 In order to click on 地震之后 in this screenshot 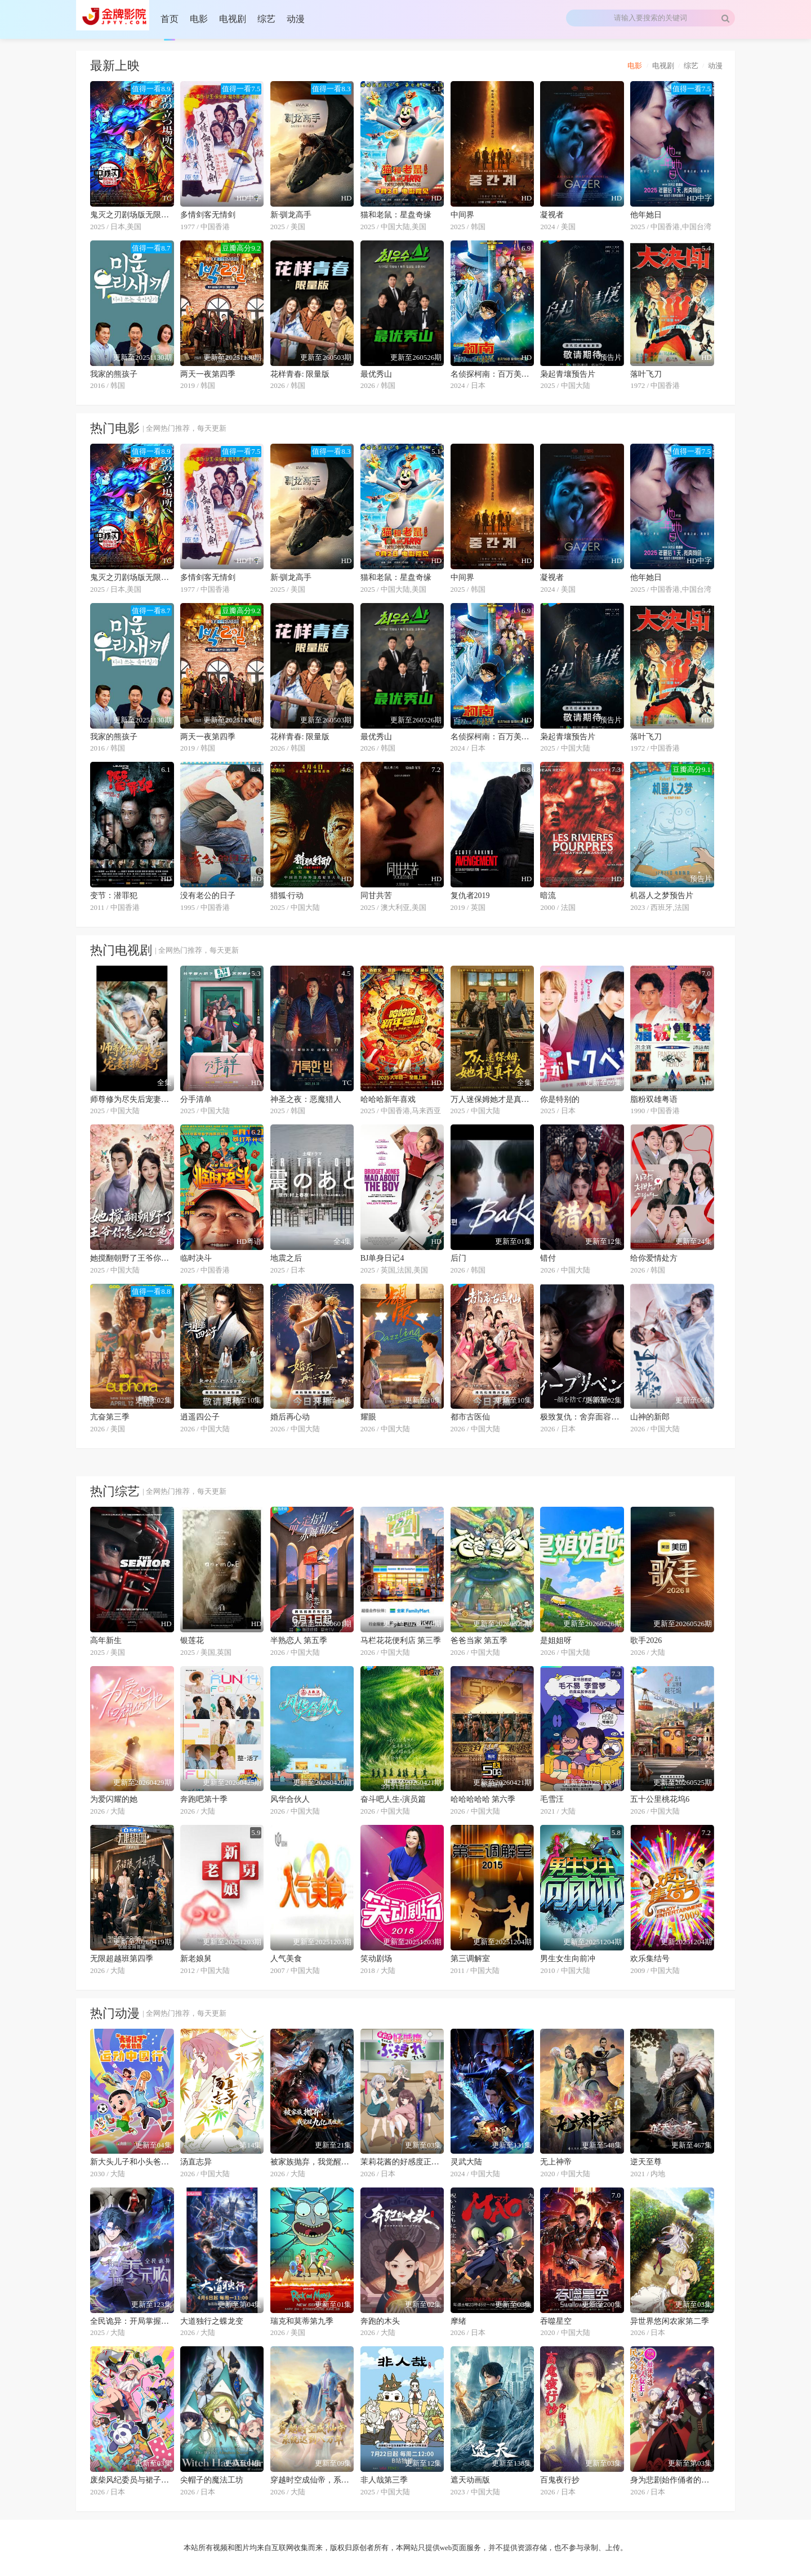, I will do `click(286, 1258)`.